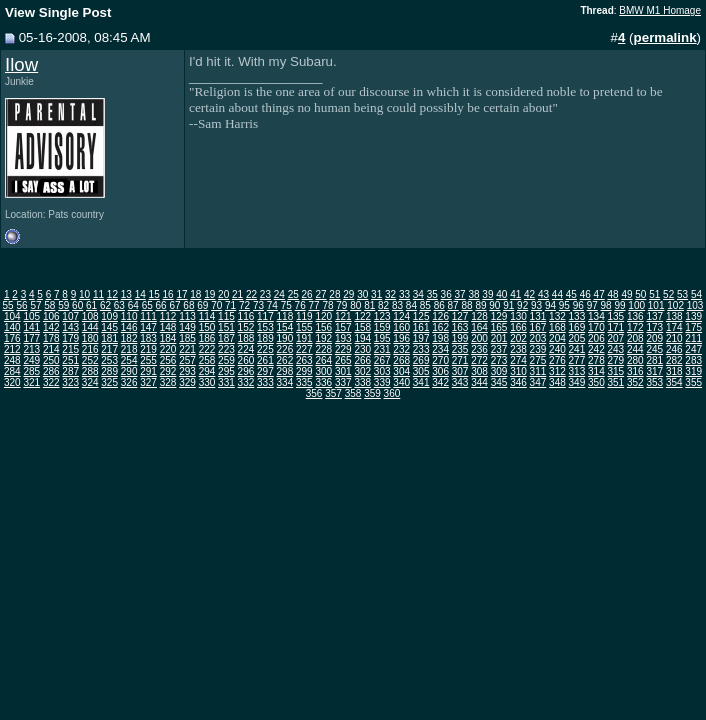  Describe the element at coordinates (209, 294) in the screenshot. I see `19` at that location.